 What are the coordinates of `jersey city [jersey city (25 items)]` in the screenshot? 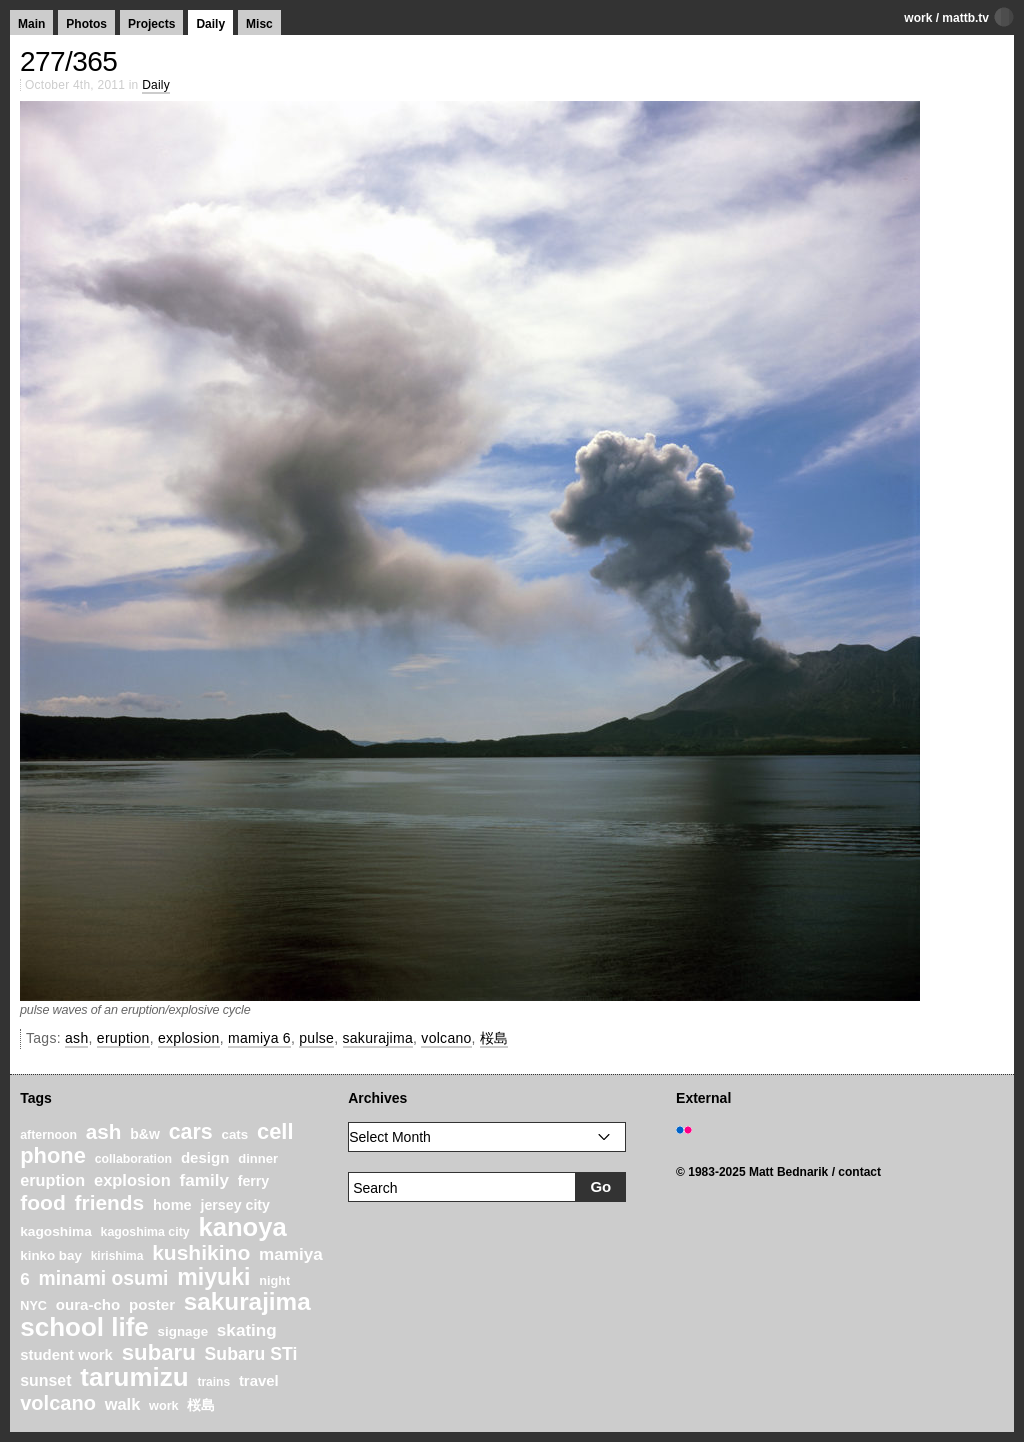 It's located at (235, 1205).